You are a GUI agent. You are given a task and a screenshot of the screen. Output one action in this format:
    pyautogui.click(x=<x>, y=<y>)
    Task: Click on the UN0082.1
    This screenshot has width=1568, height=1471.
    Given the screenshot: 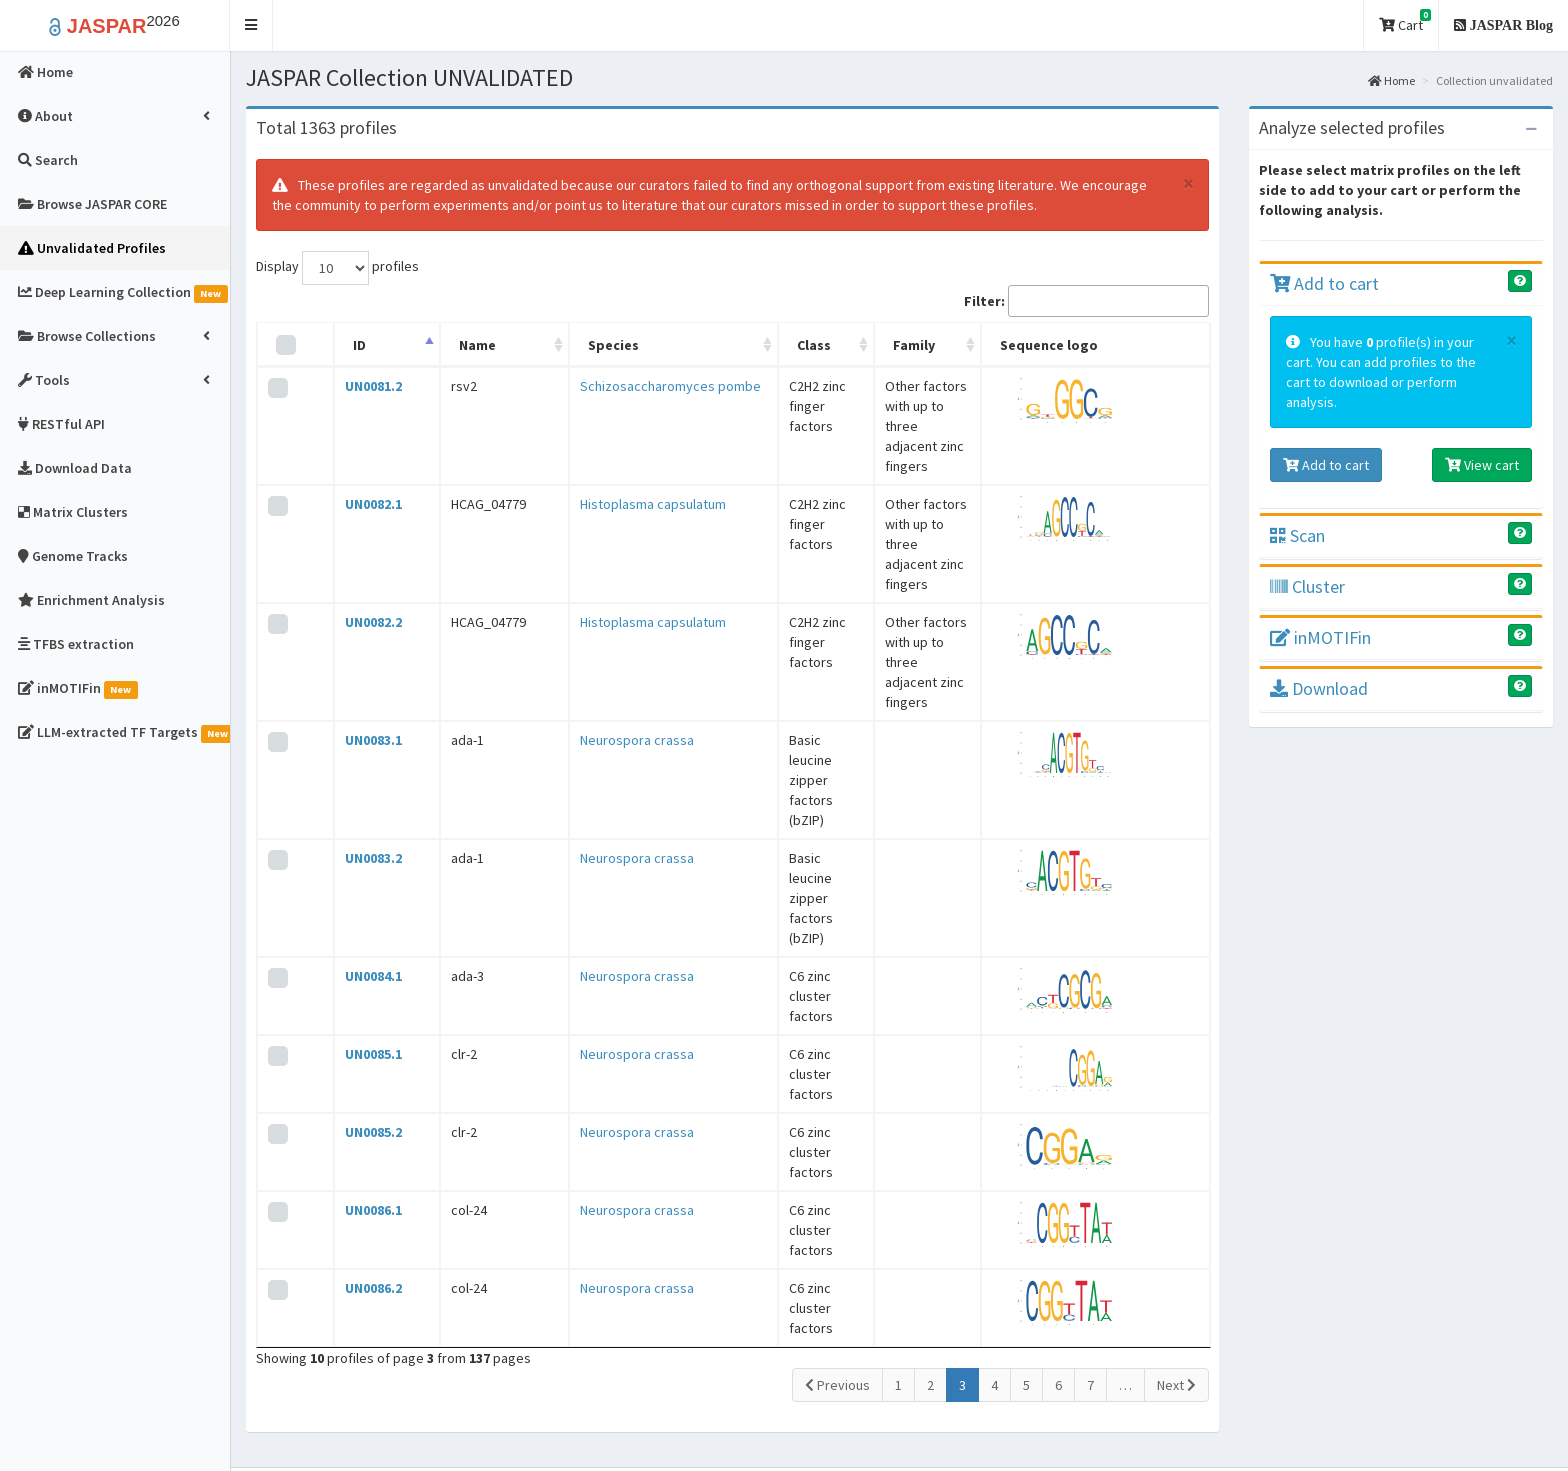 What is the action you would take?
    pyautogui.click(x=354, y=454)
    